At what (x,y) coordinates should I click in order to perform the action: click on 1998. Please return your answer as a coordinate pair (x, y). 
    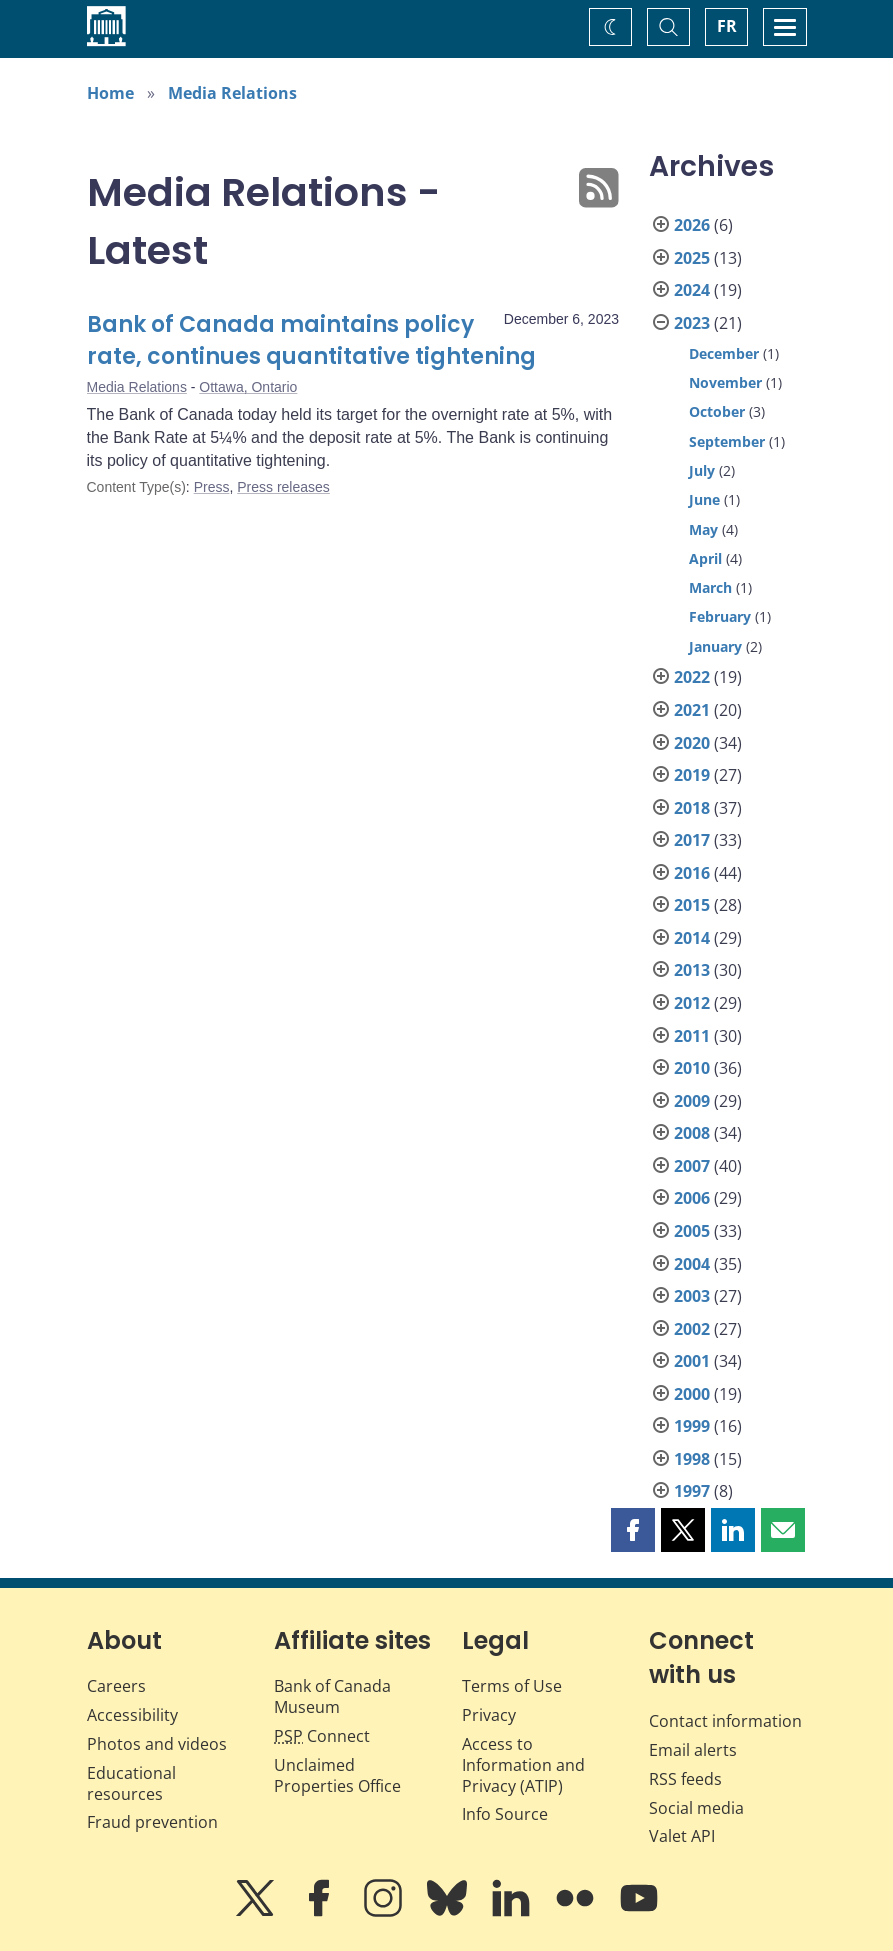
    Looking at the image, I should click on (692, 1459).